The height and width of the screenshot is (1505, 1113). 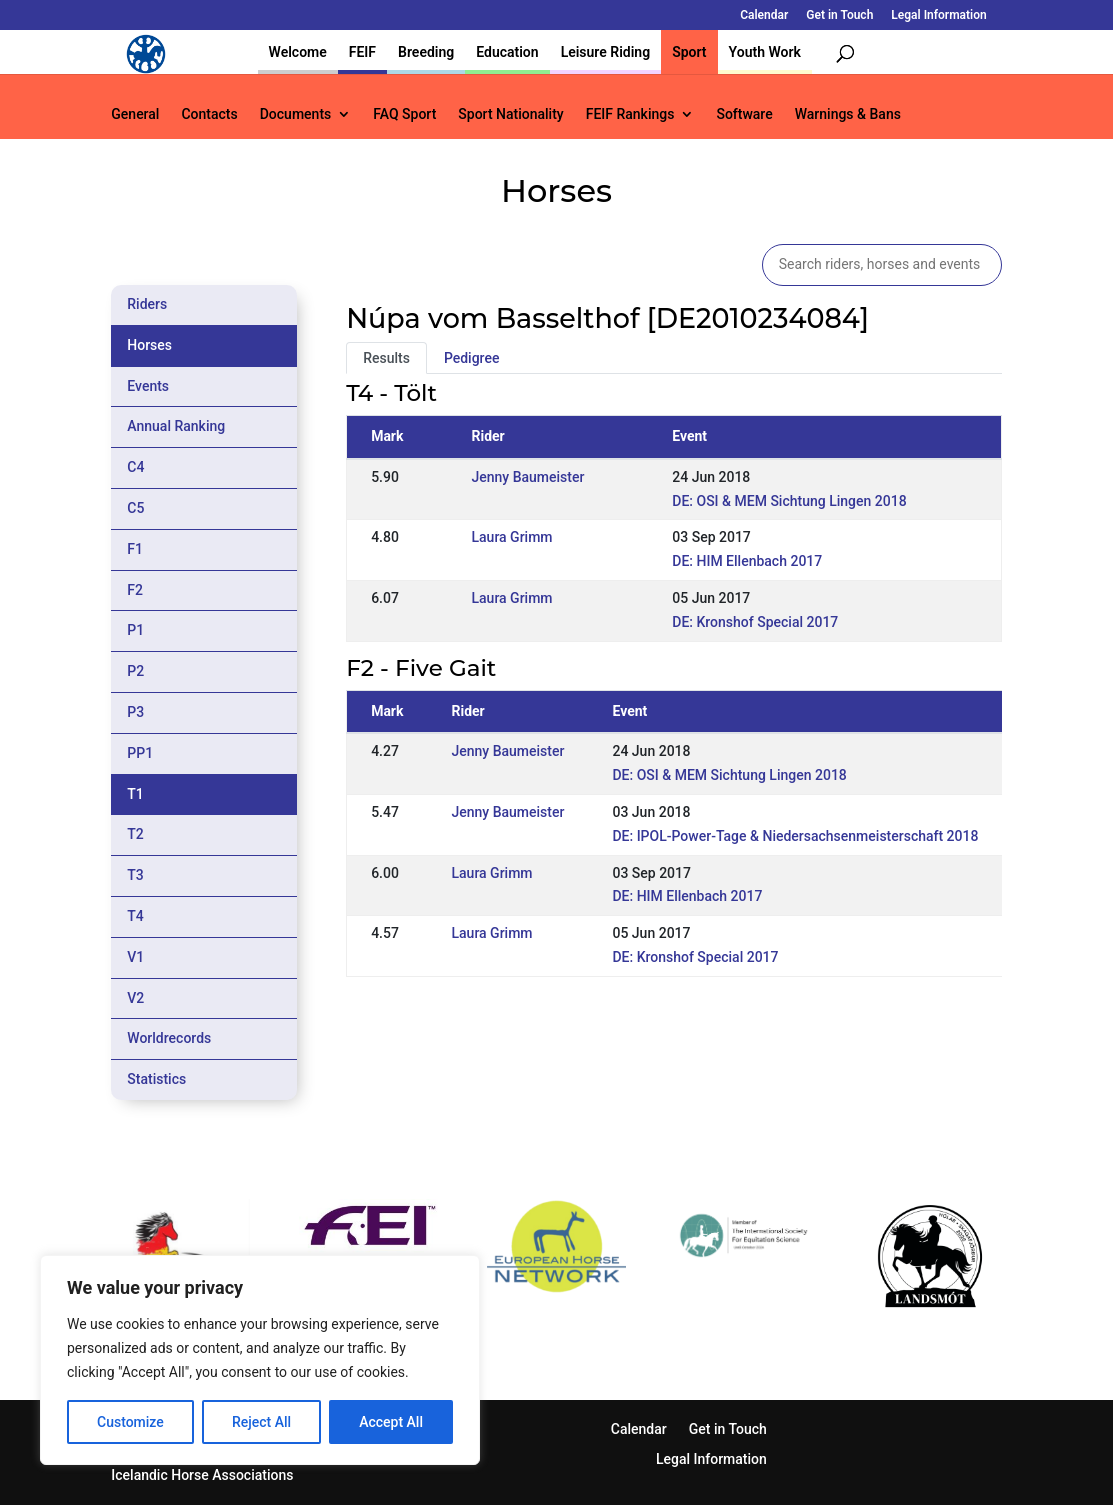 What do you see at coordinates (135, 630) in the screenshot?
I see `P1` at bounding box center [135, 630].